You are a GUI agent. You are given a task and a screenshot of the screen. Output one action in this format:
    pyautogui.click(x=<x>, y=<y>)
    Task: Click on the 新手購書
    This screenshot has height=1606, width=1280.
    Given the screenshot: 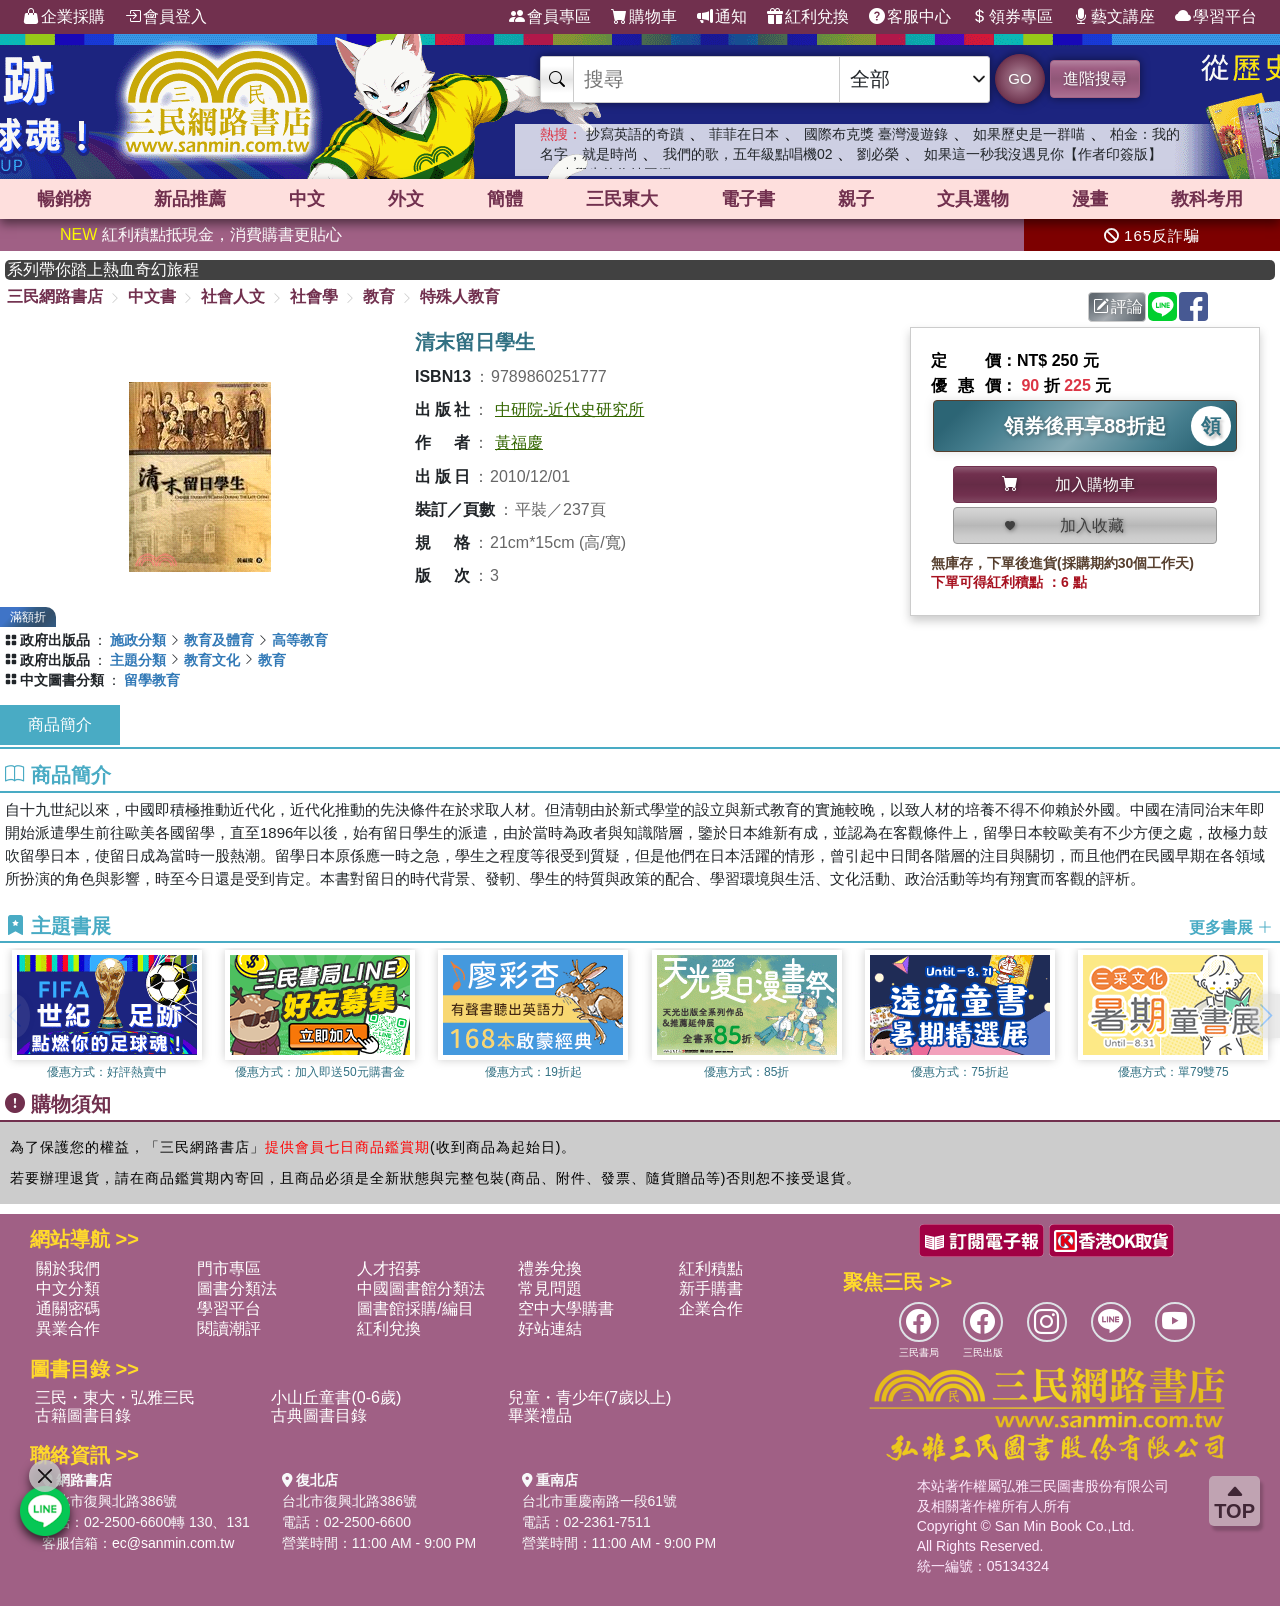 What is the action you would take?
    pyautogui.click(x=711, y=1288)
    